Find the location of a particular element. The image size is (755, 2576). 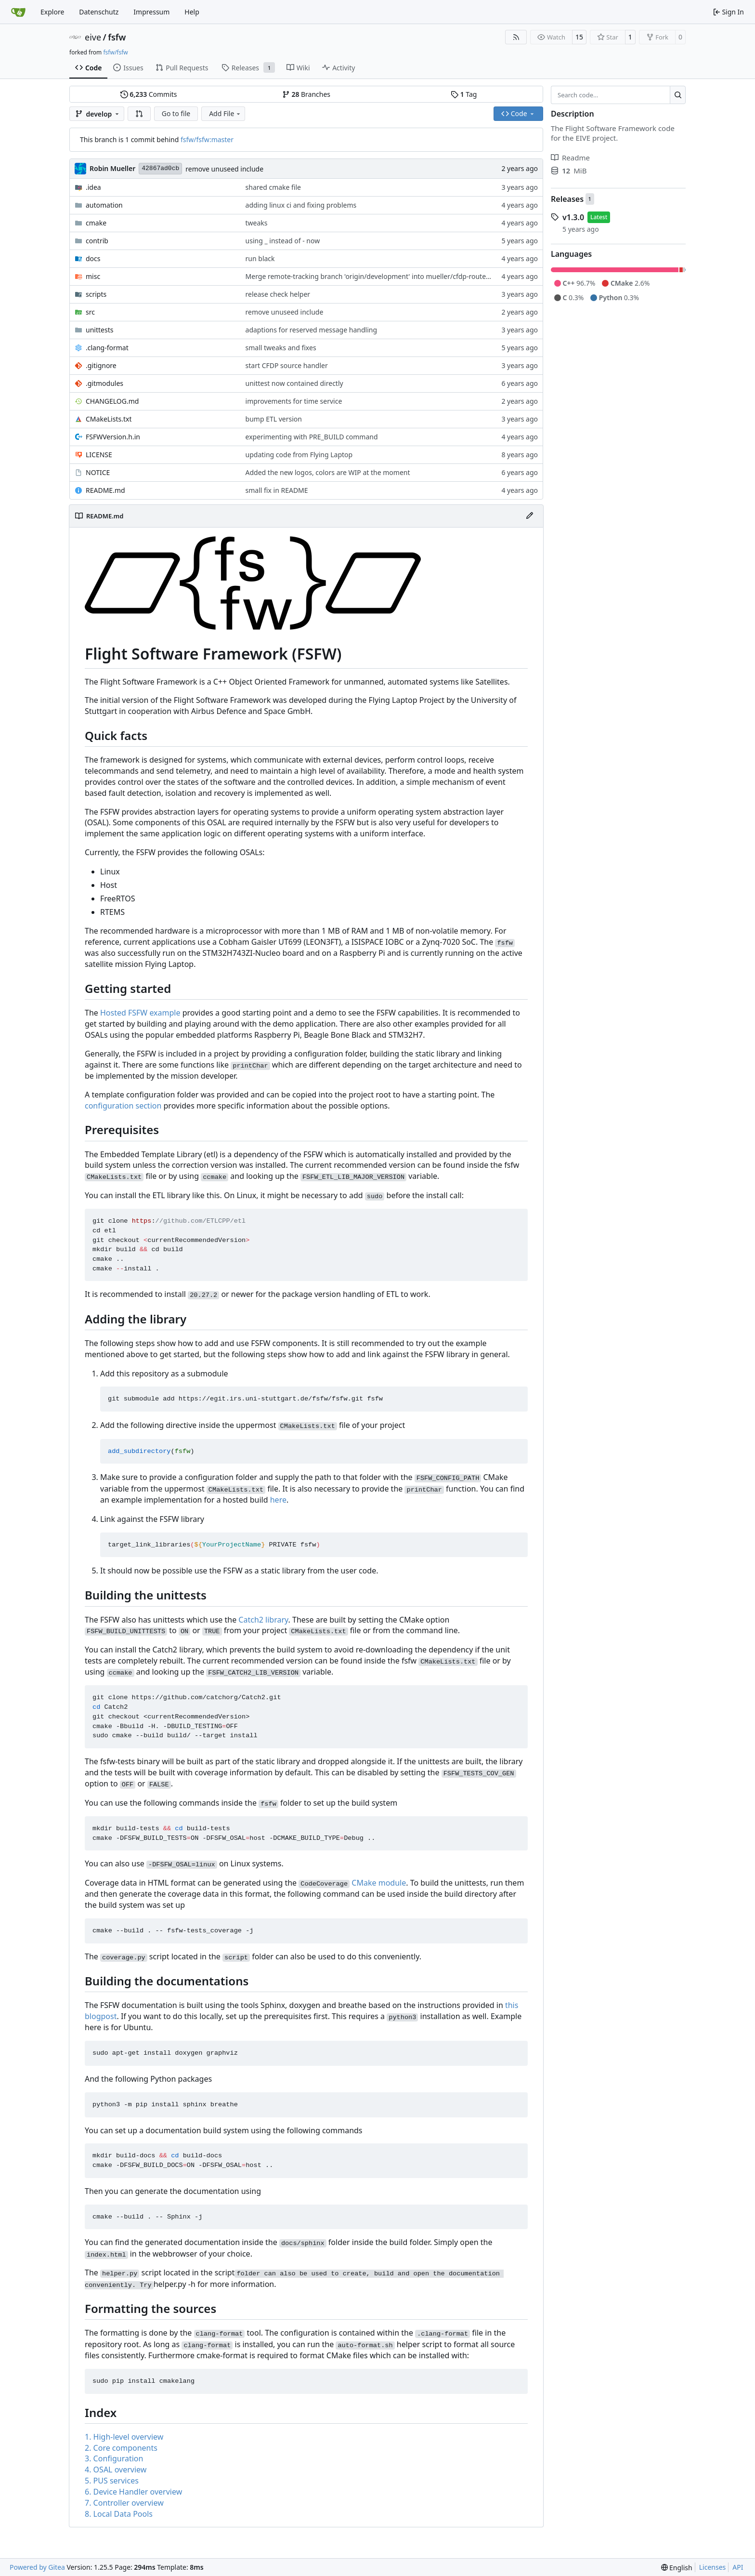

experimenting with PRE_BUILD command is located at coordinates (312, 436).